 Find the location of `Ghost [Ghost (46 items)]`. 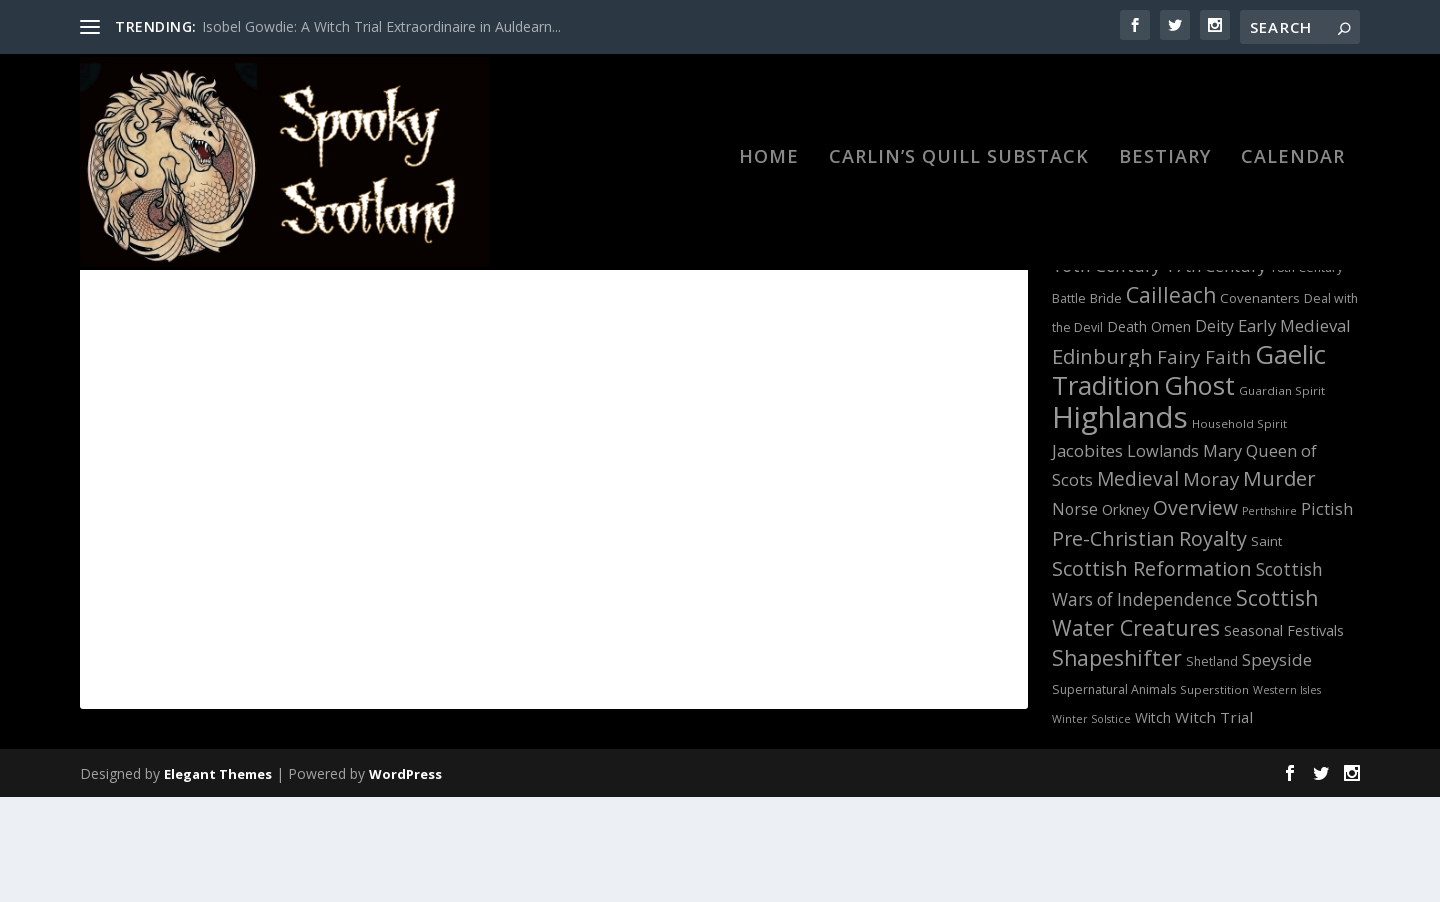

Ghost [Ghost (46 items)] is located at coordinates (1199, 490).